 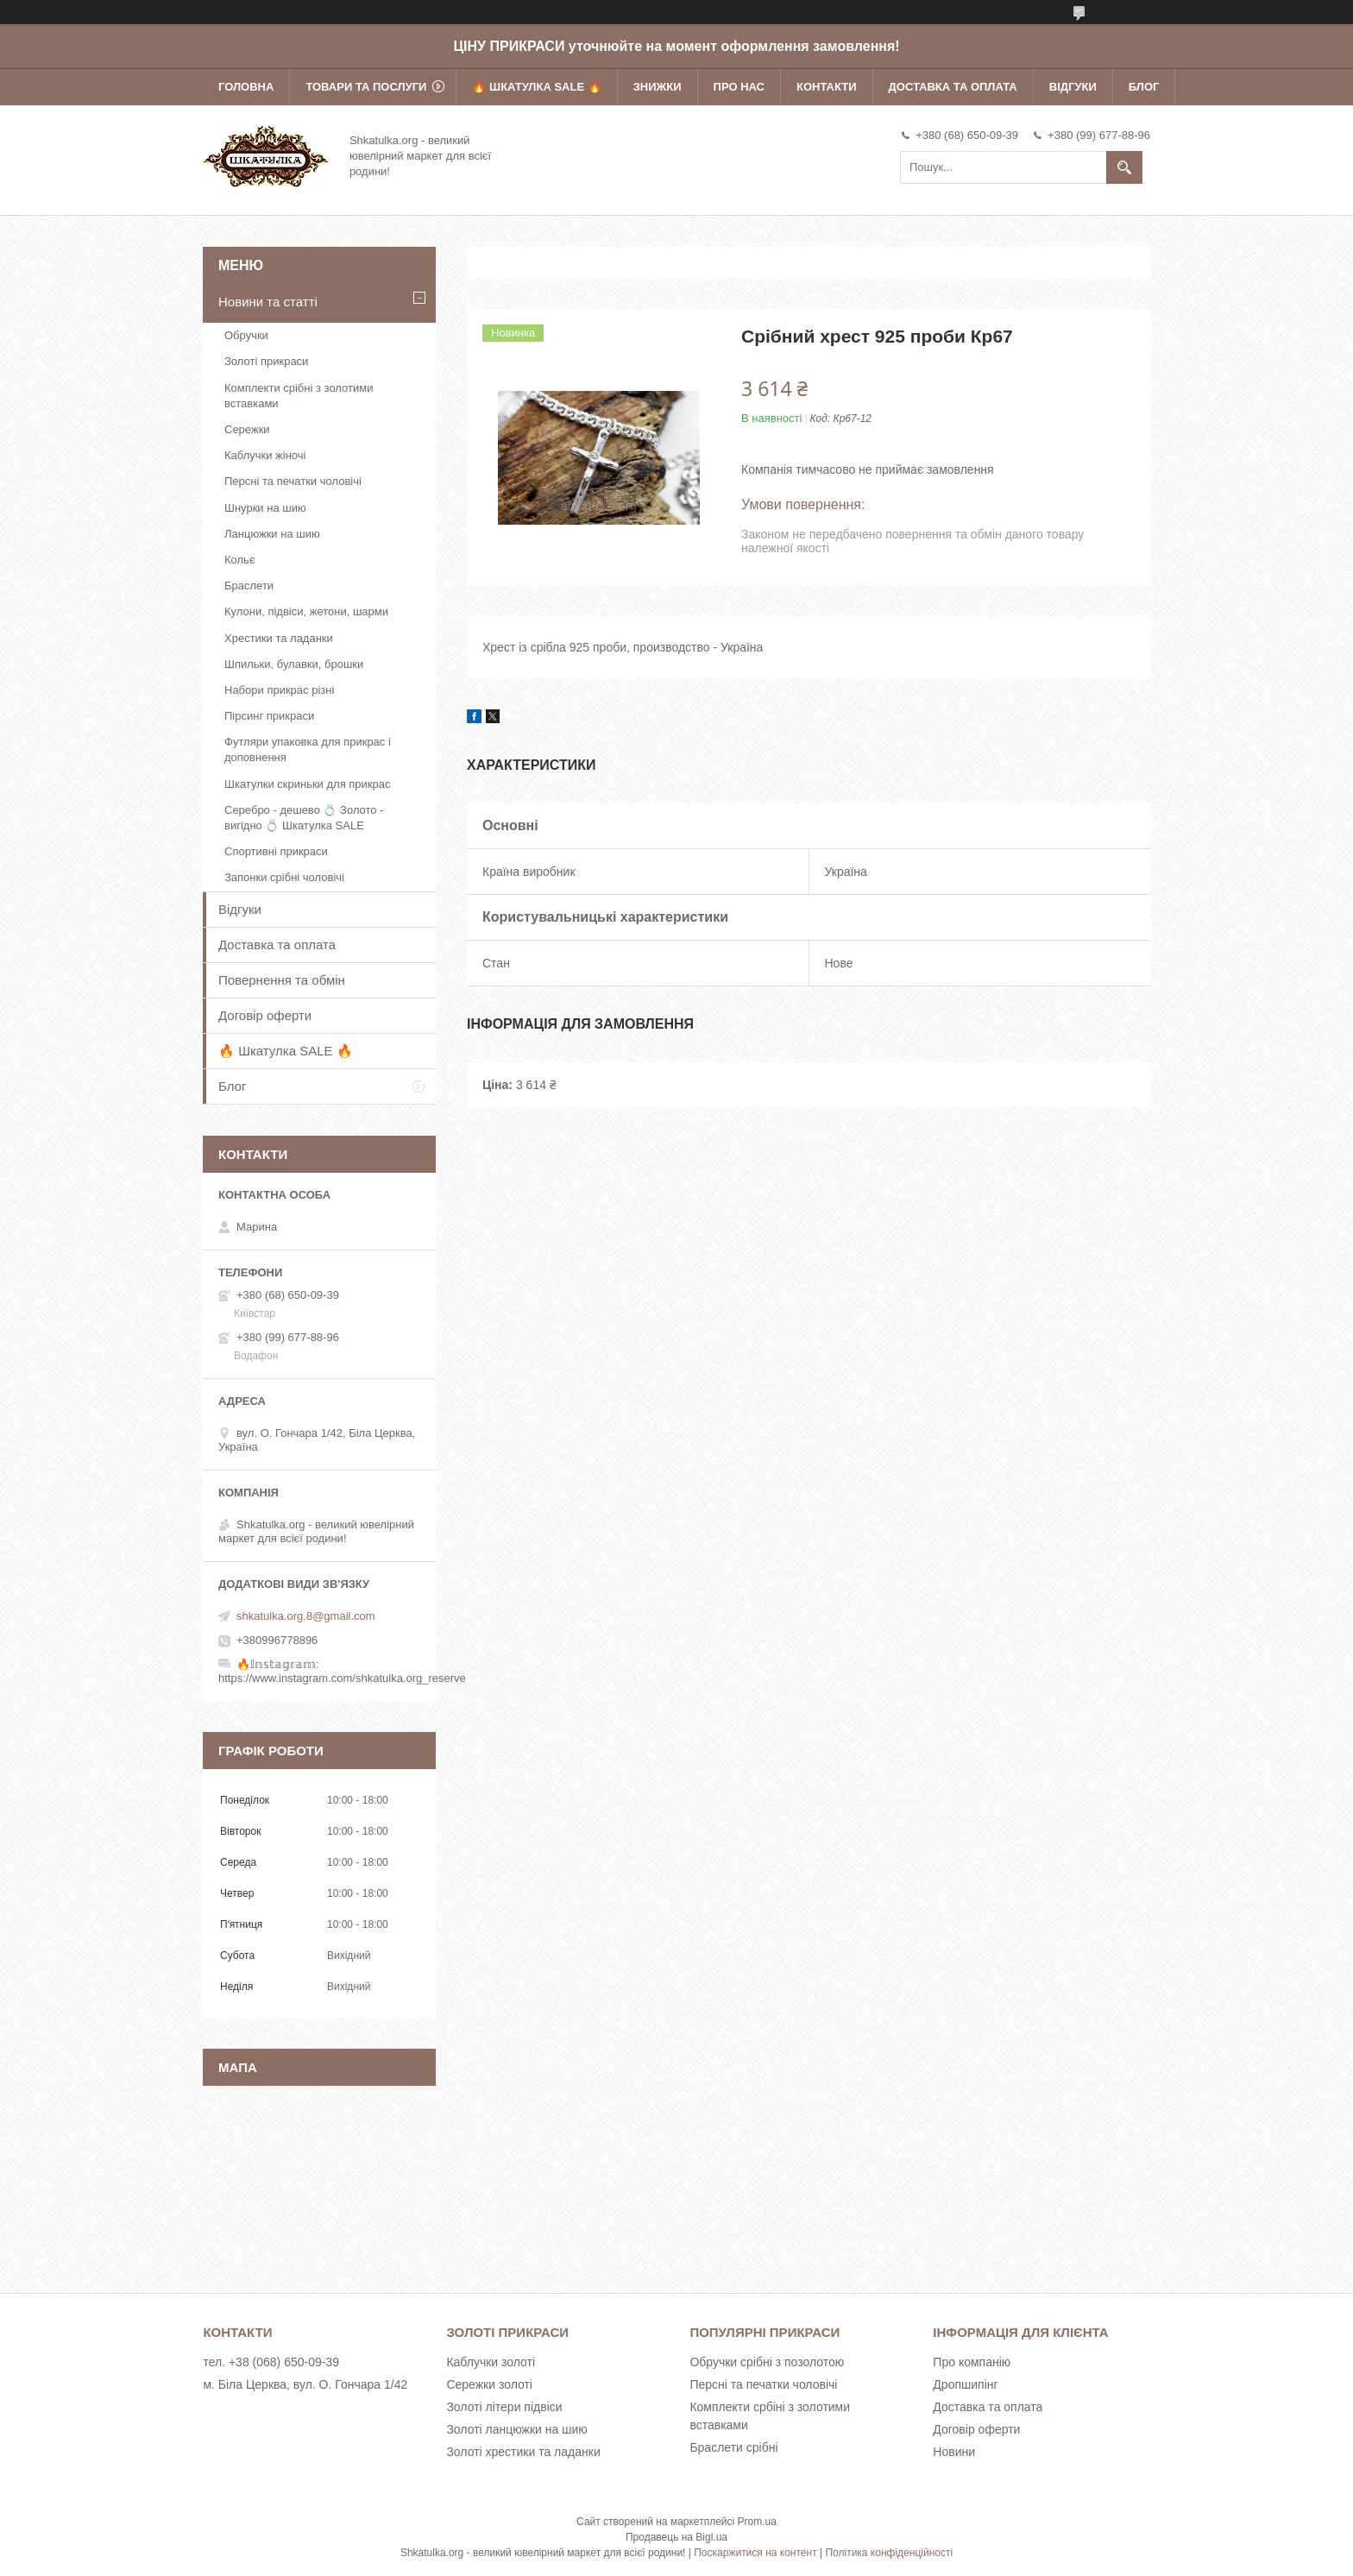 What do you see at coordinates (264, 455) in the screenshot?
I see `Каблучки жіночі` at bounding box center [264, 455].